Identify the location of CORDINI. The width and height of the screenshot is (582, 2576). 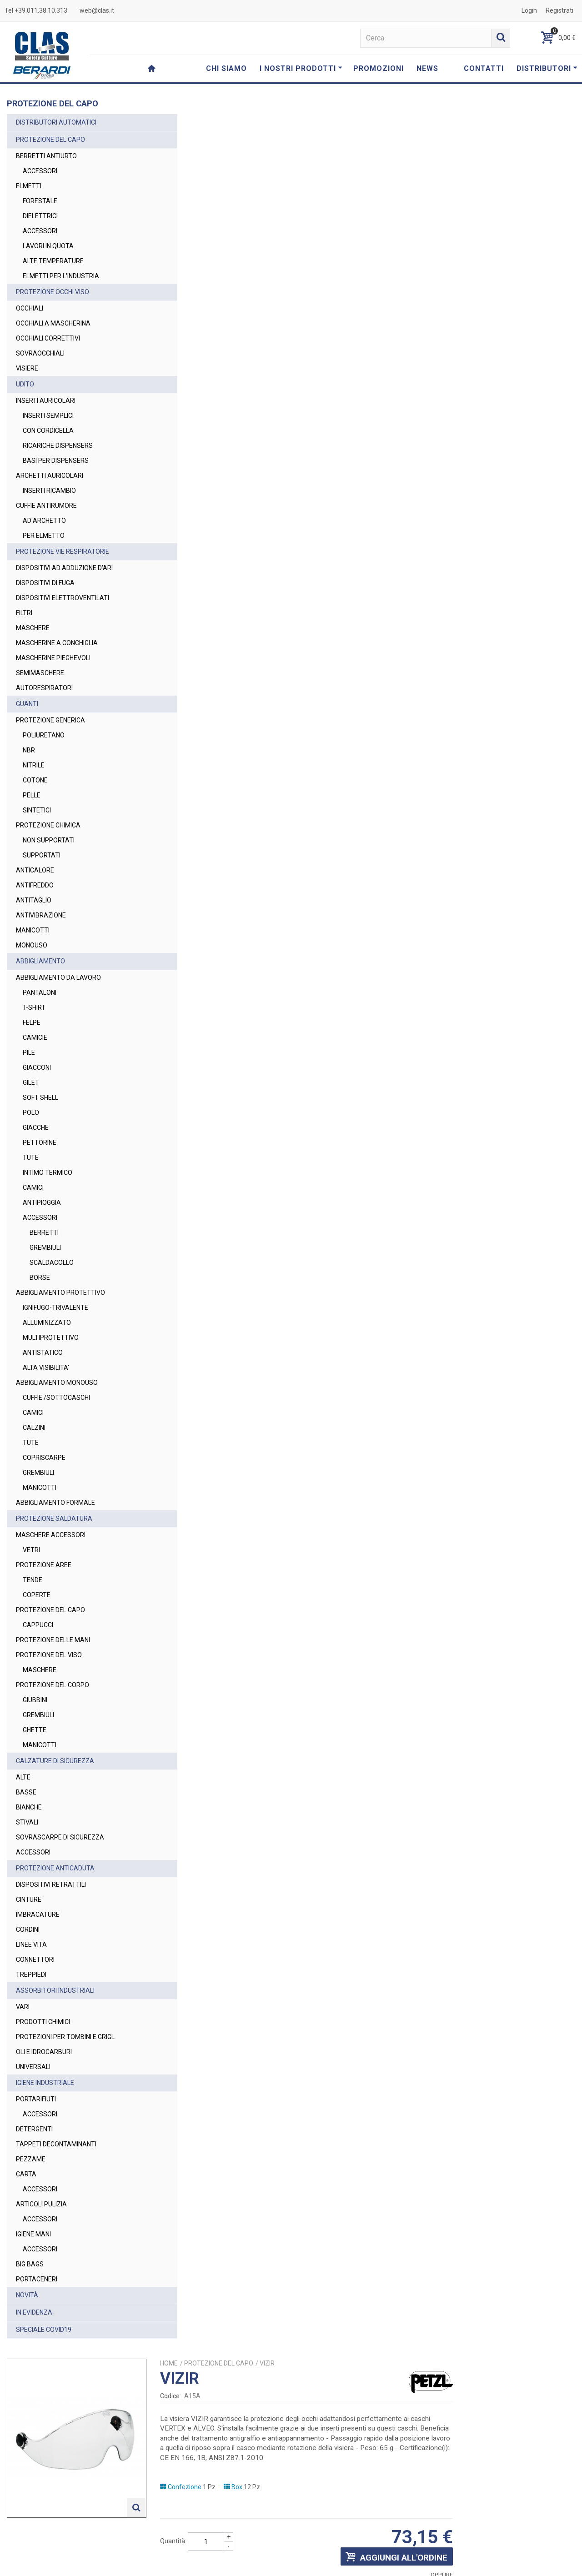
(28, 1929).